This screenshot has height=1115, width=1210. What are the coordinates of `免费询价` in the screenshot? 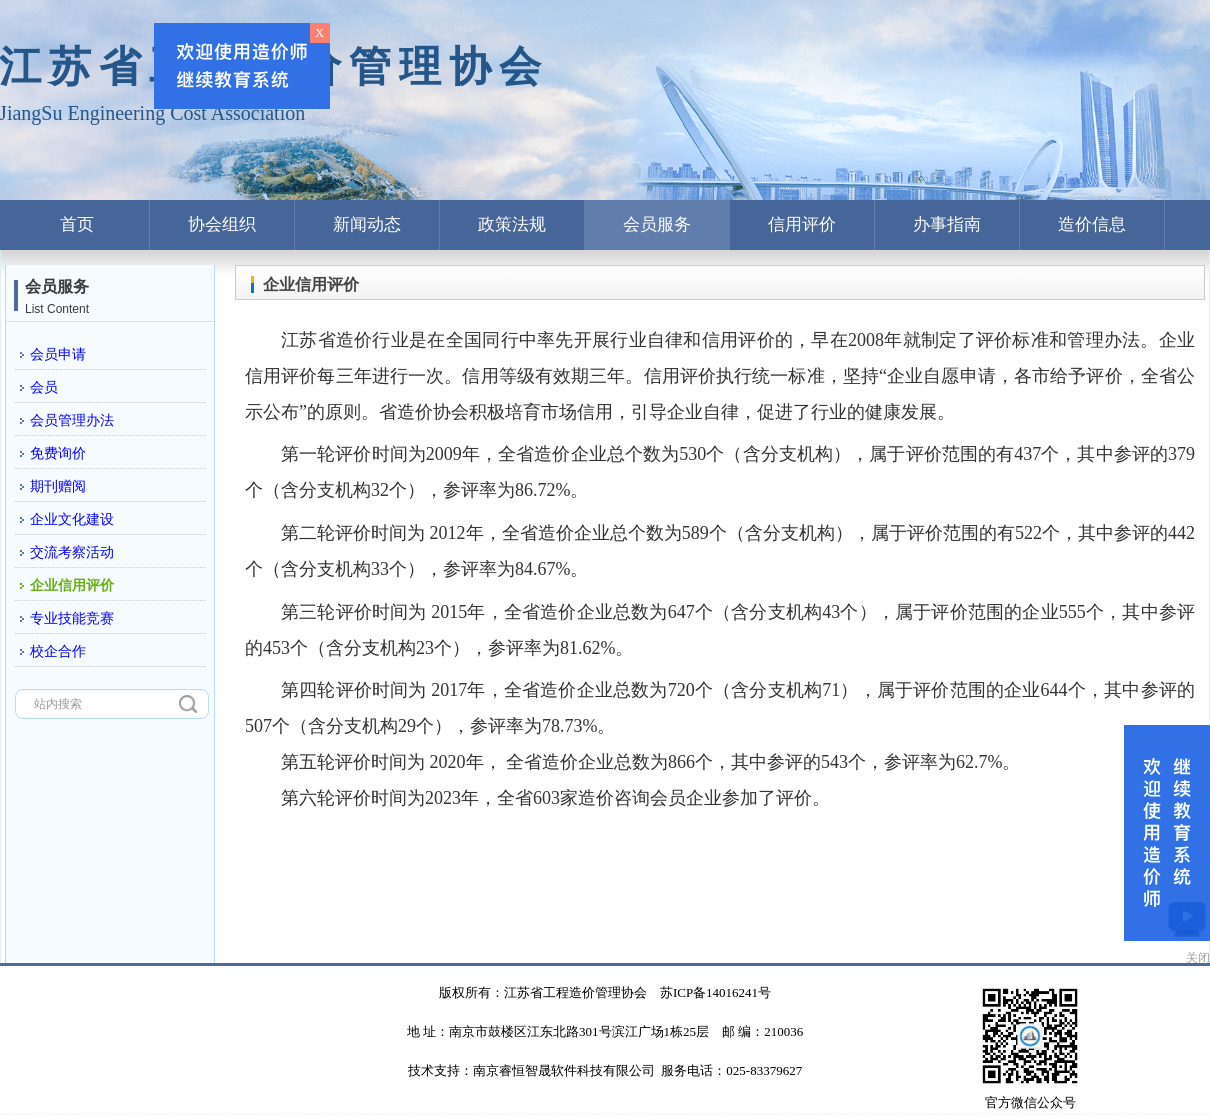 It's located at (58, 453).